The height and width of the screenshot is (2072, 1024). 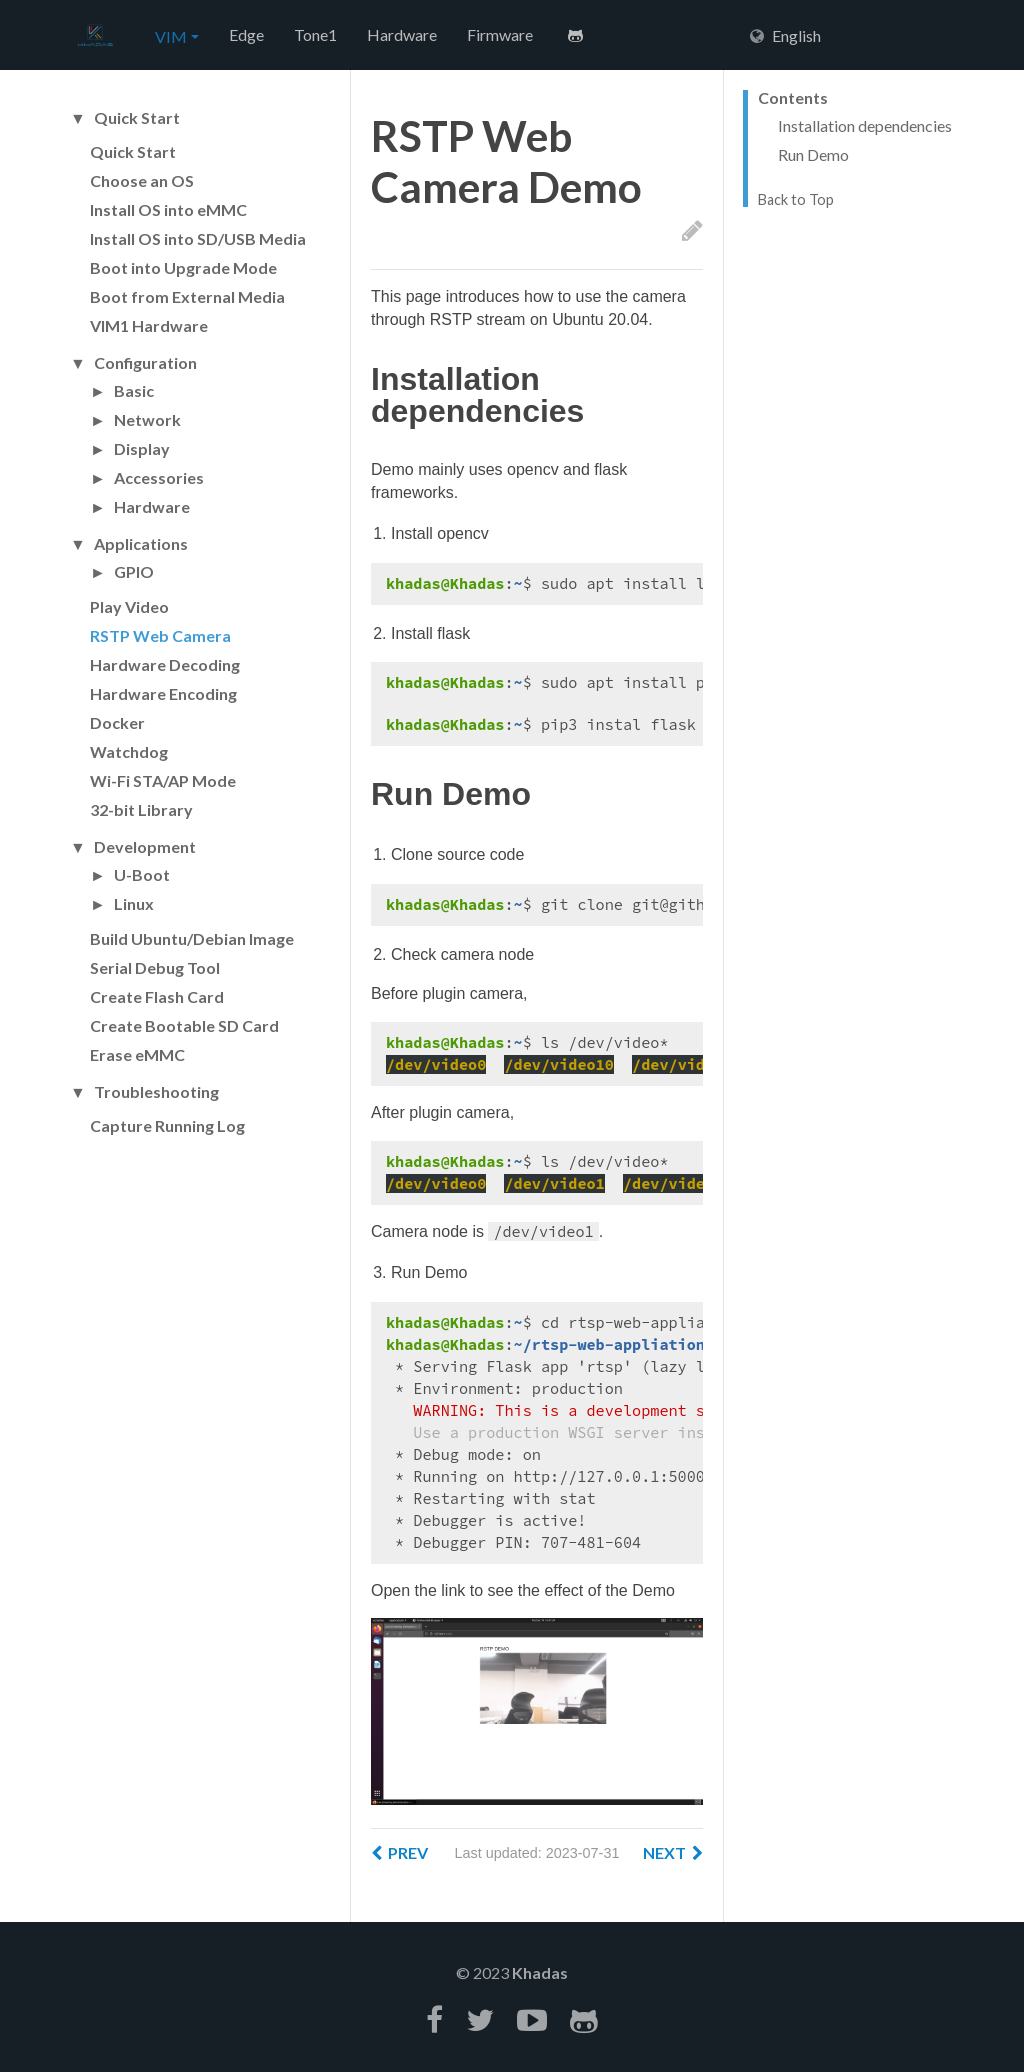 What do you see at coordinates (796, 200) in the screenshot?
I see `Back to Top` at bounding box center [796, 200].